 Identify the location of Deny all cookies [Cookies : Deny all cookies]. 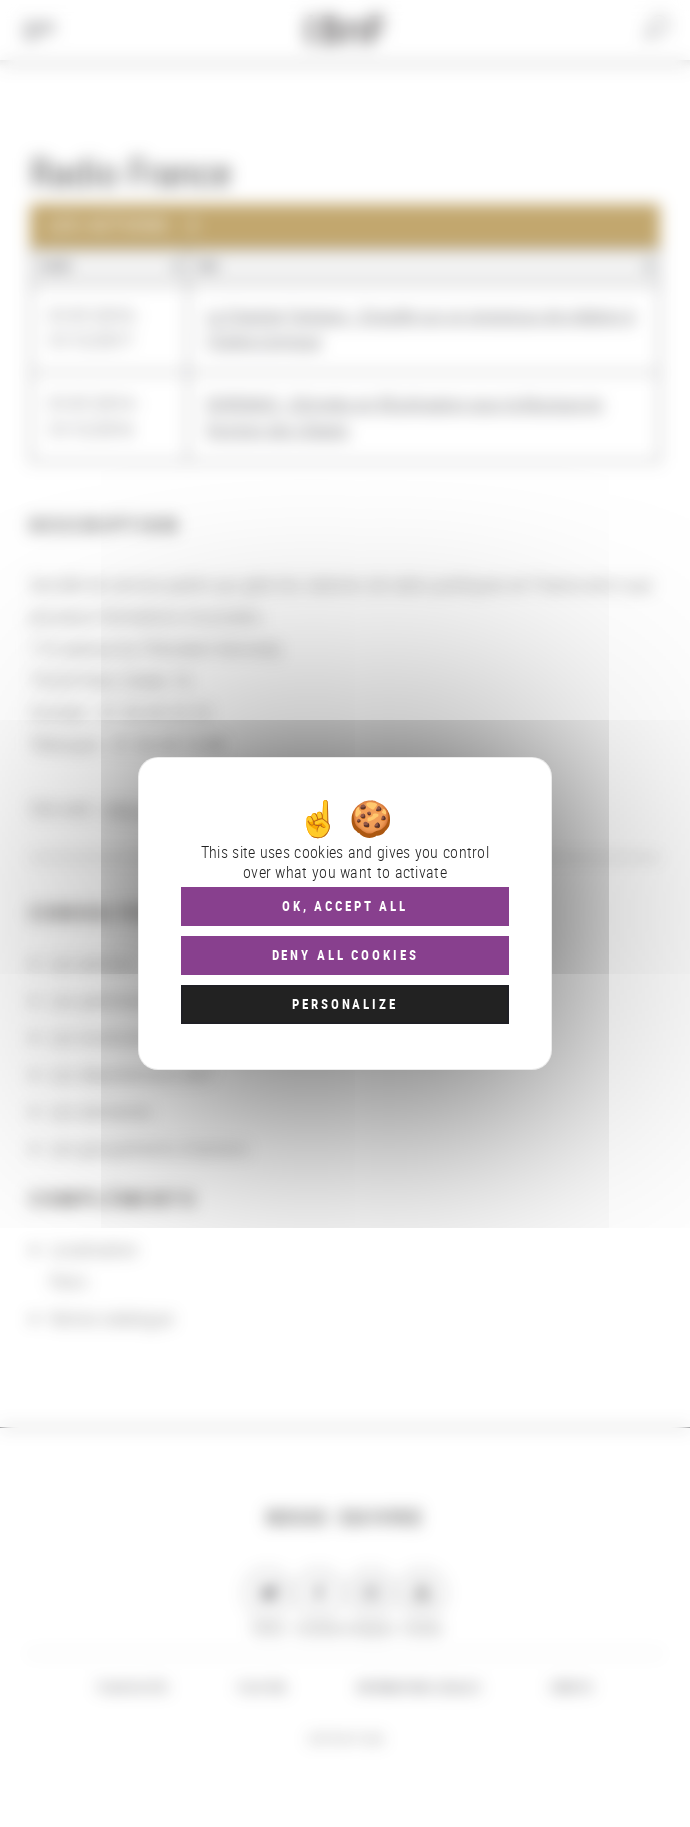
(345, 955).